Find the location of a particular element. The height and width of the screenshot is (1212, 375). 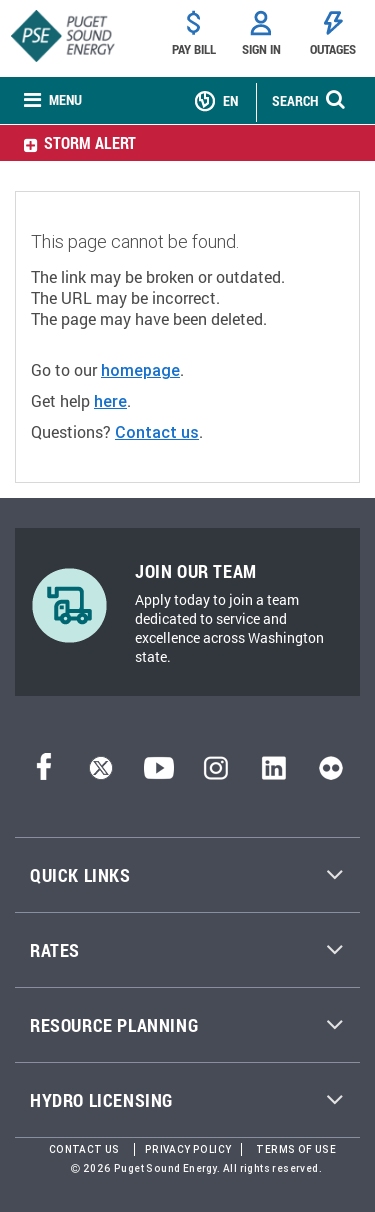

[LinkedIn] is located at coordinates (273, 774).